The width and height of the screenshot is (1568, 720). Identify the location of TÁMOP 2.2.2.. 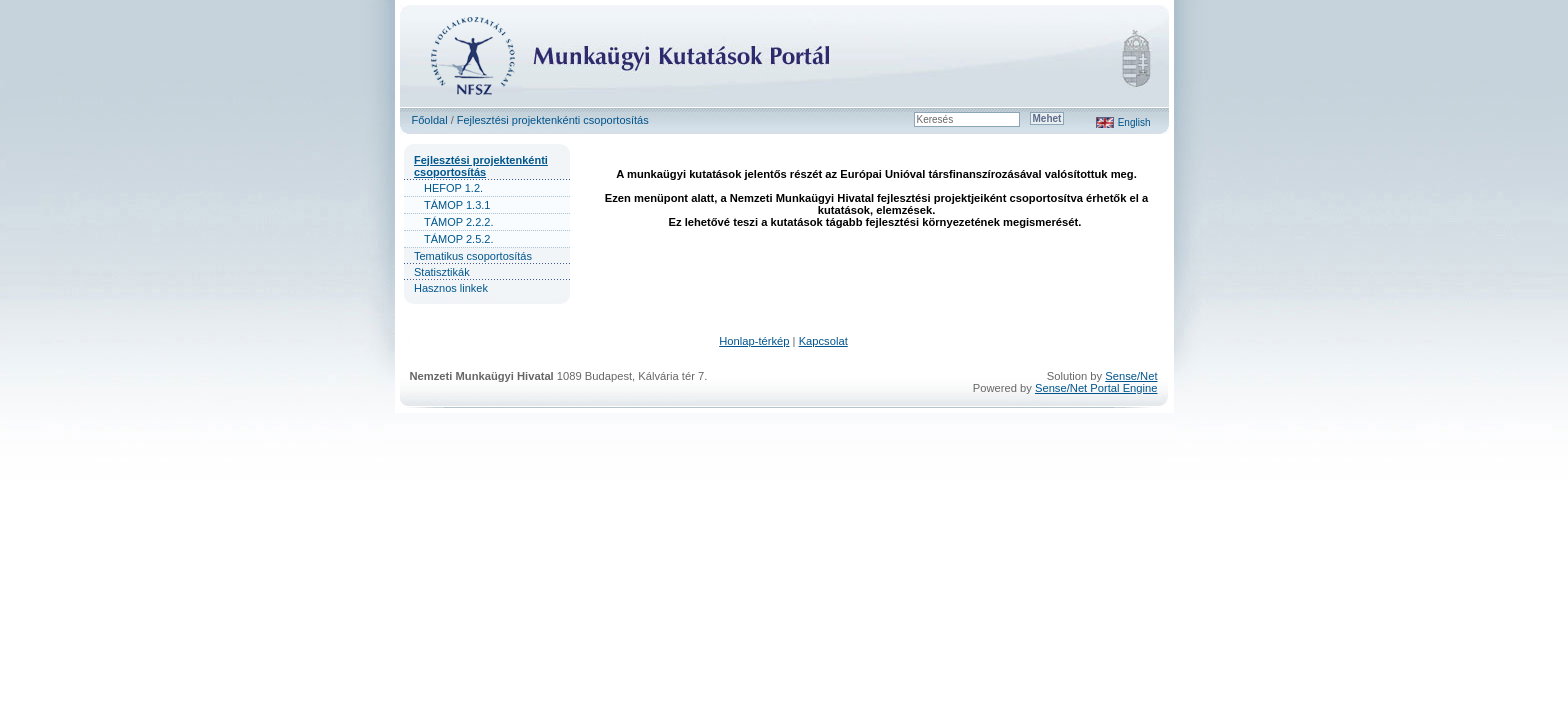
(459, 222).